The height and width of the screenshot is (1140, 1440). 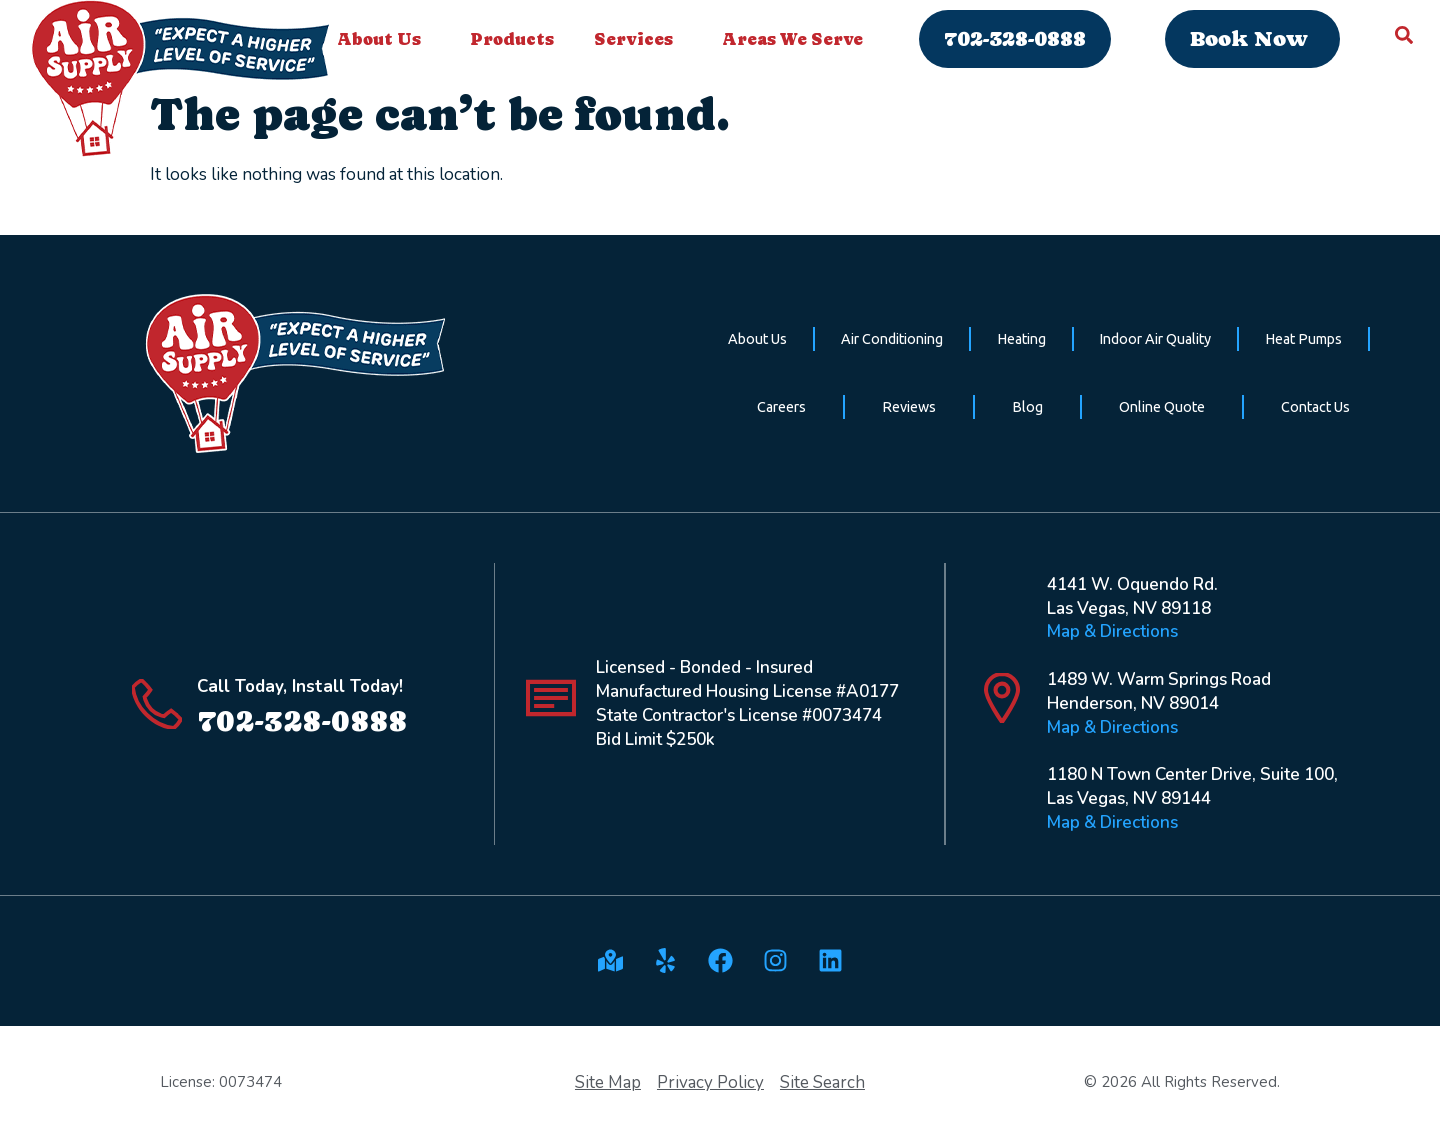 I want to click on Heating, so click(x=1021, y=339).